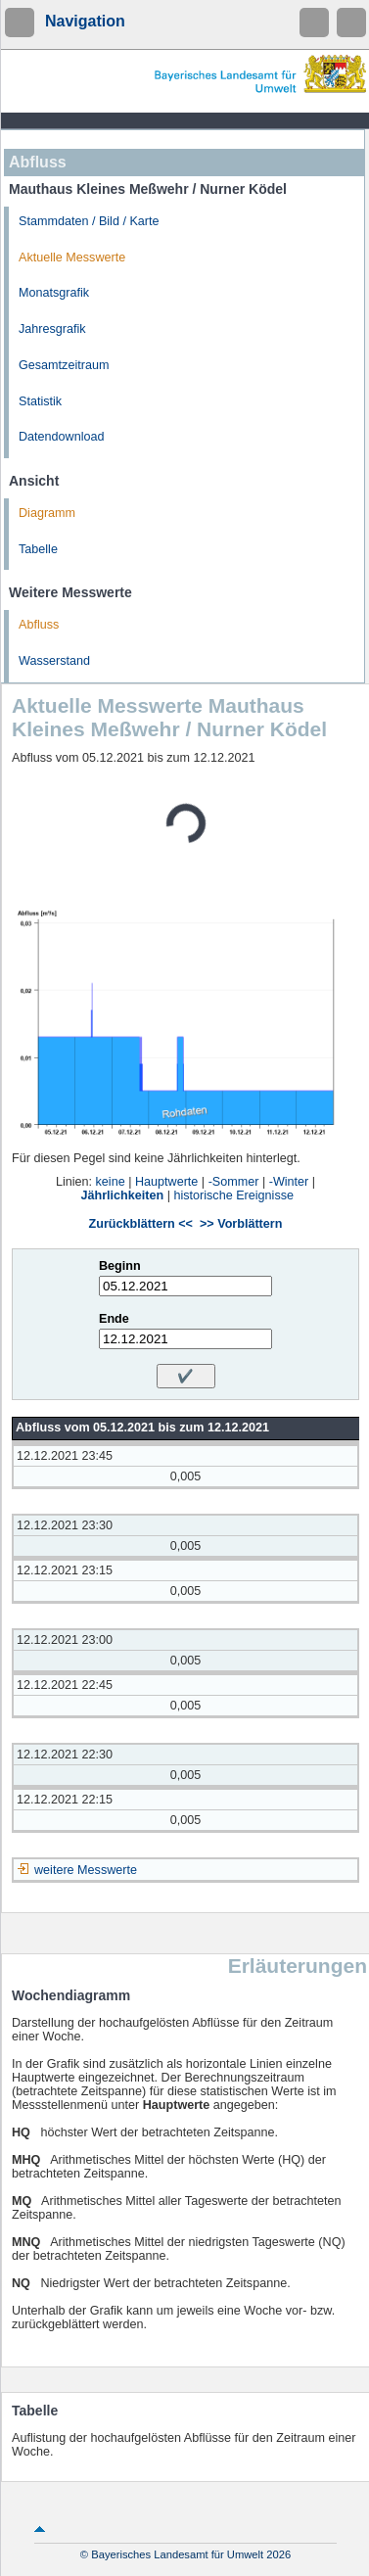 This screenshot has height=2576, width=369. What do you see at coordinates (38, 549) in the screenshot?
I see `Tabelle` at bounding box center [38, 549].